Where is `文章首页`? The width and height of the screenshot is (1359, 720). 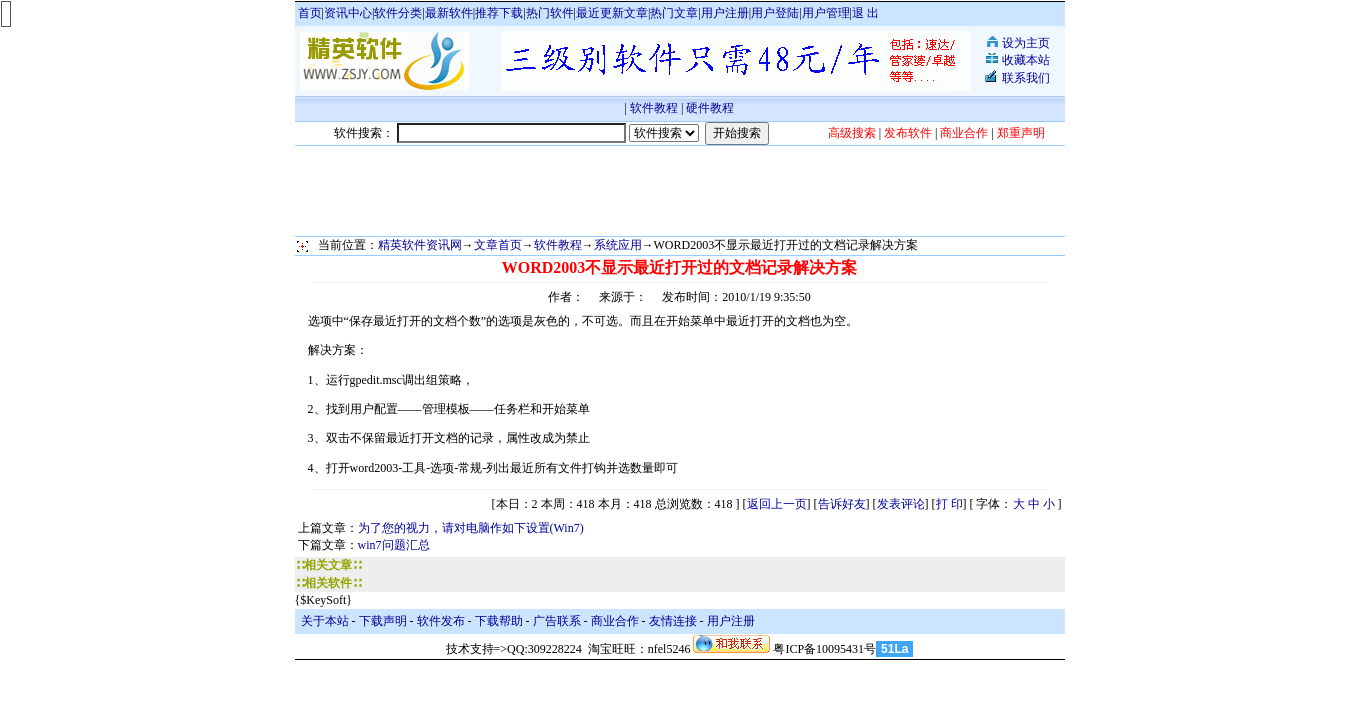
文章首页 is located at coordinates (498, 245).